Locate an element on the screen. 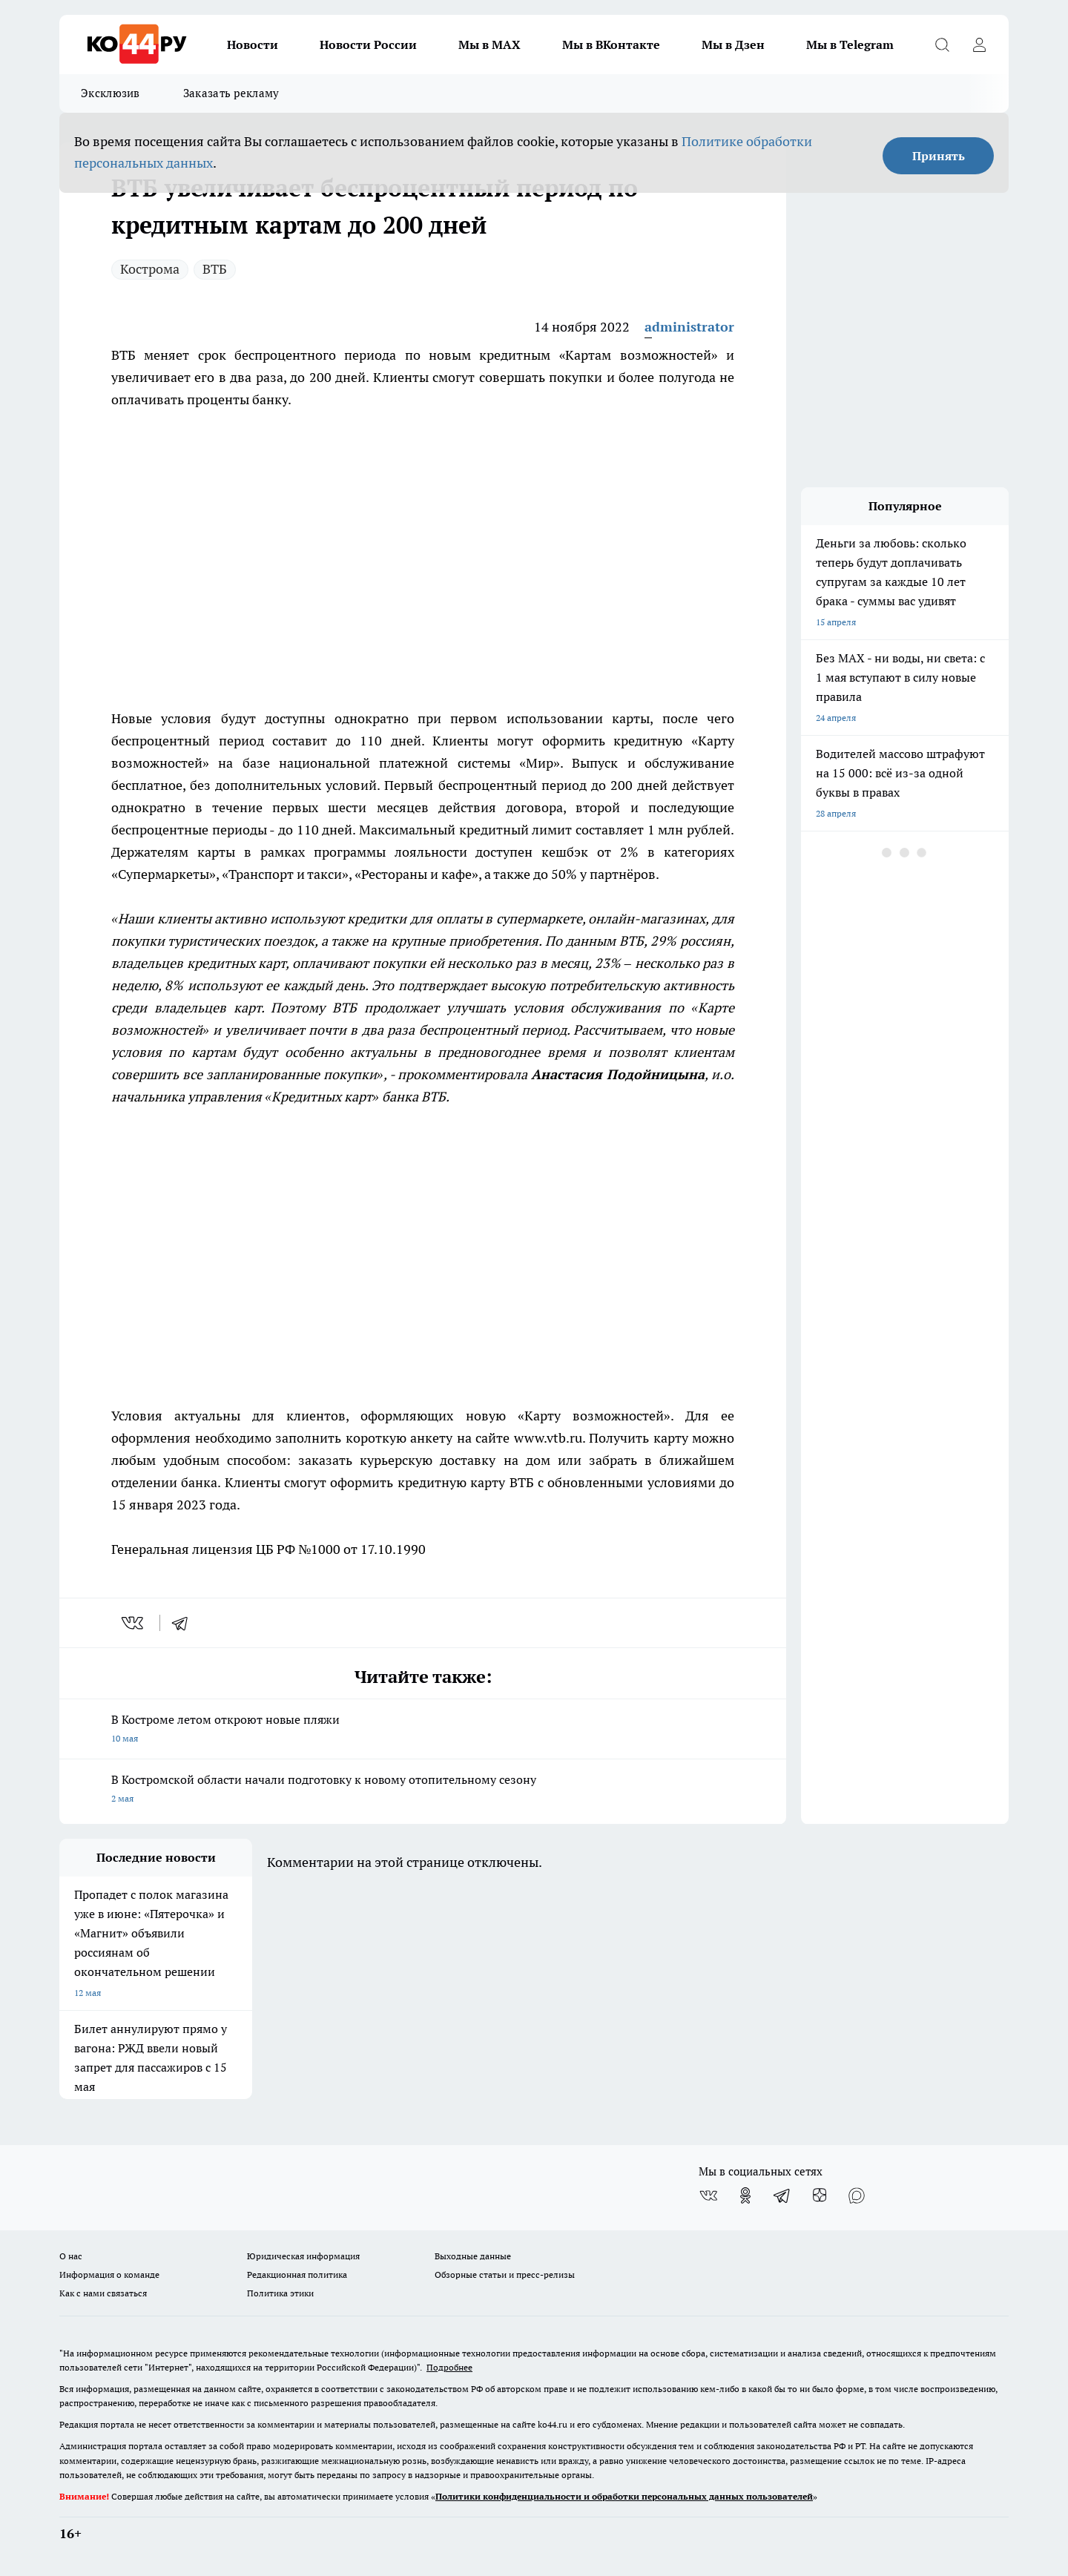  О нас is located at coordinates (70, 2256).